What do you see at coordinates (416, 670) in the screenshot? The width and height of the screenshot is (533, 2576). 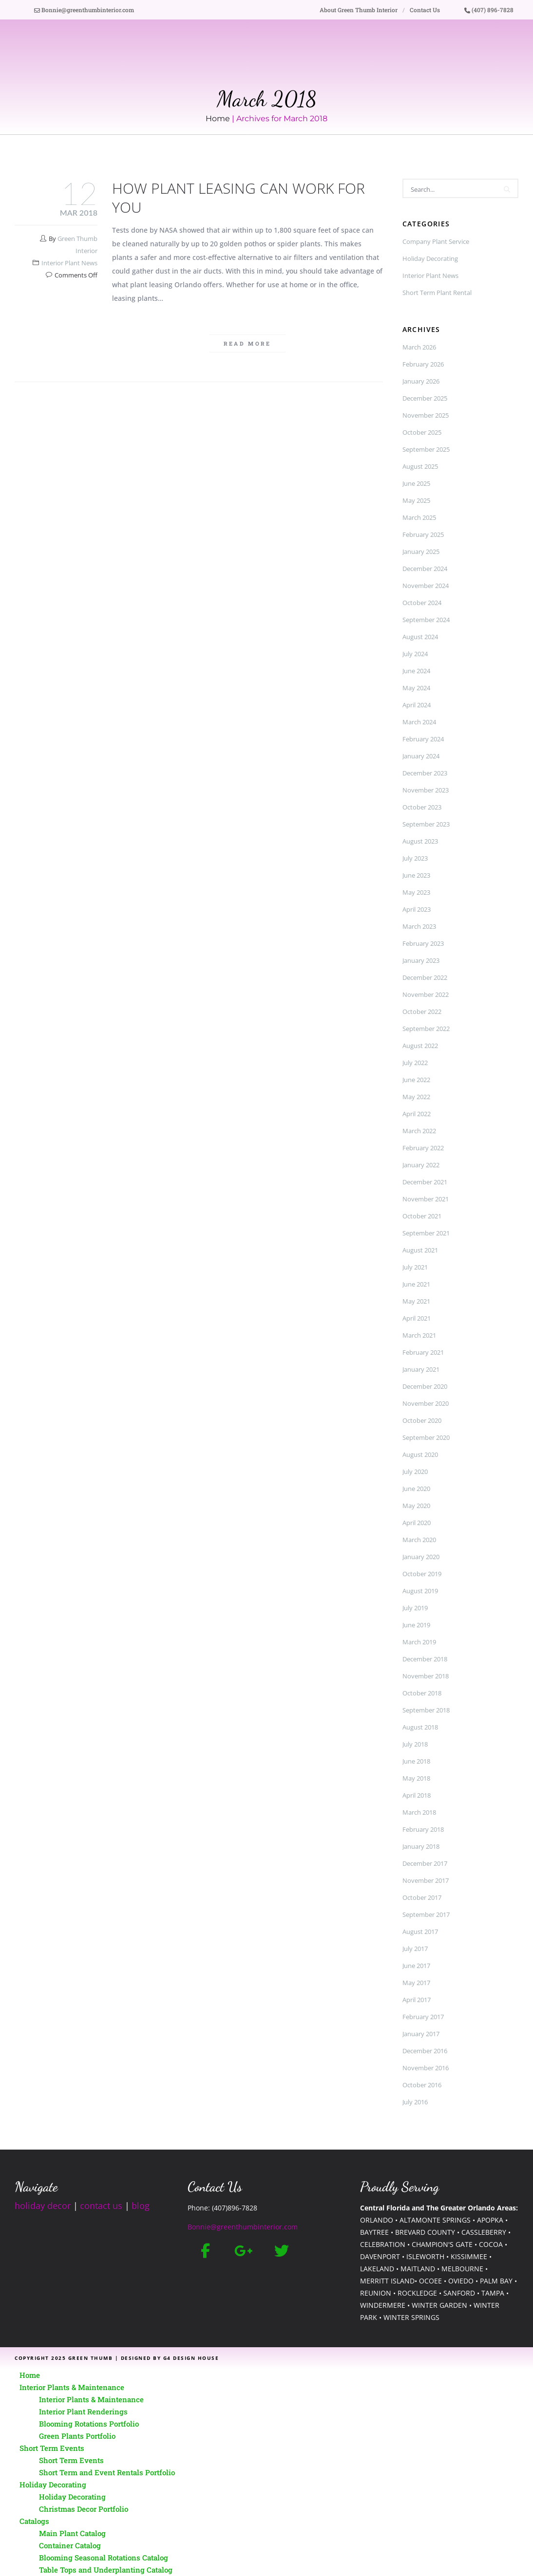 I see `June 2024` at bounding box center [416, 670].